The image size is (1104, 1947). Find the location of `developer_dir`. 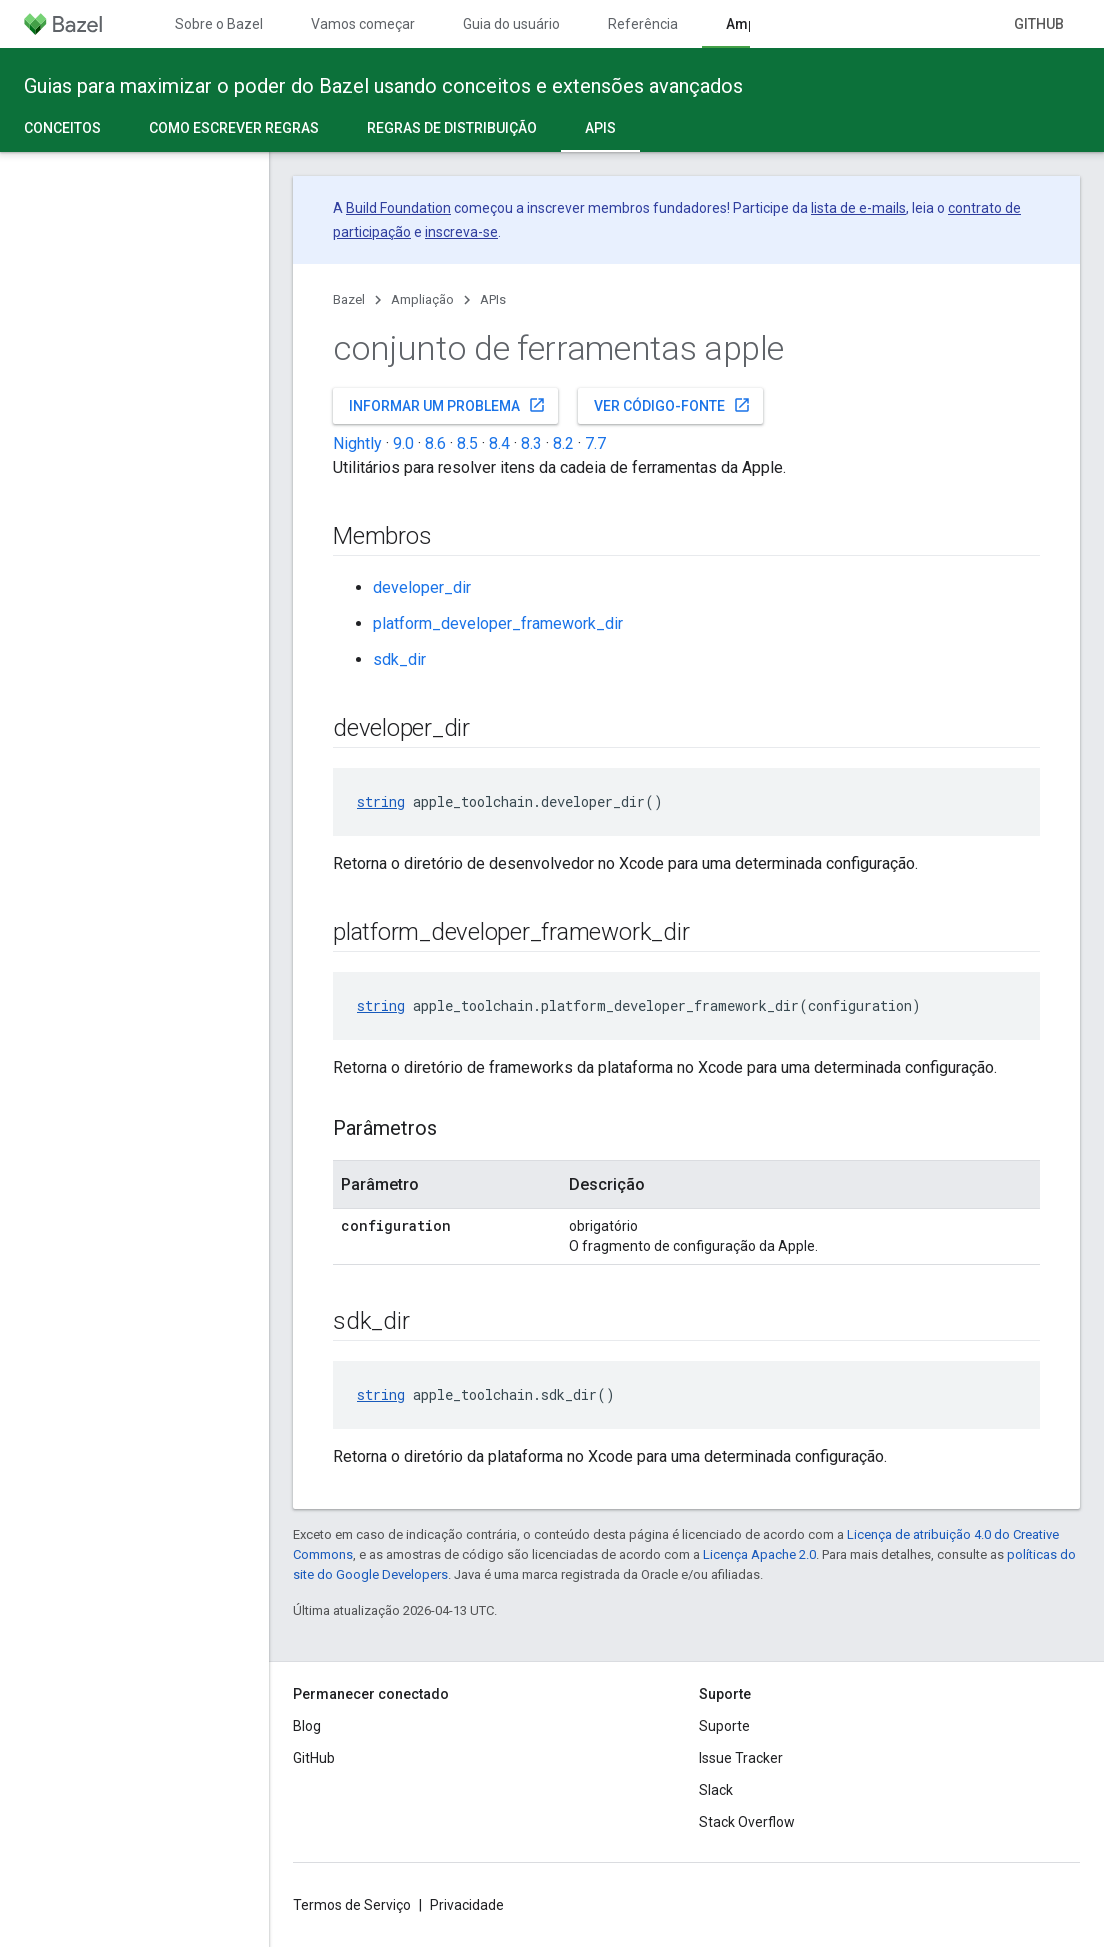

developer_dir is located at coordinates (422, 587).